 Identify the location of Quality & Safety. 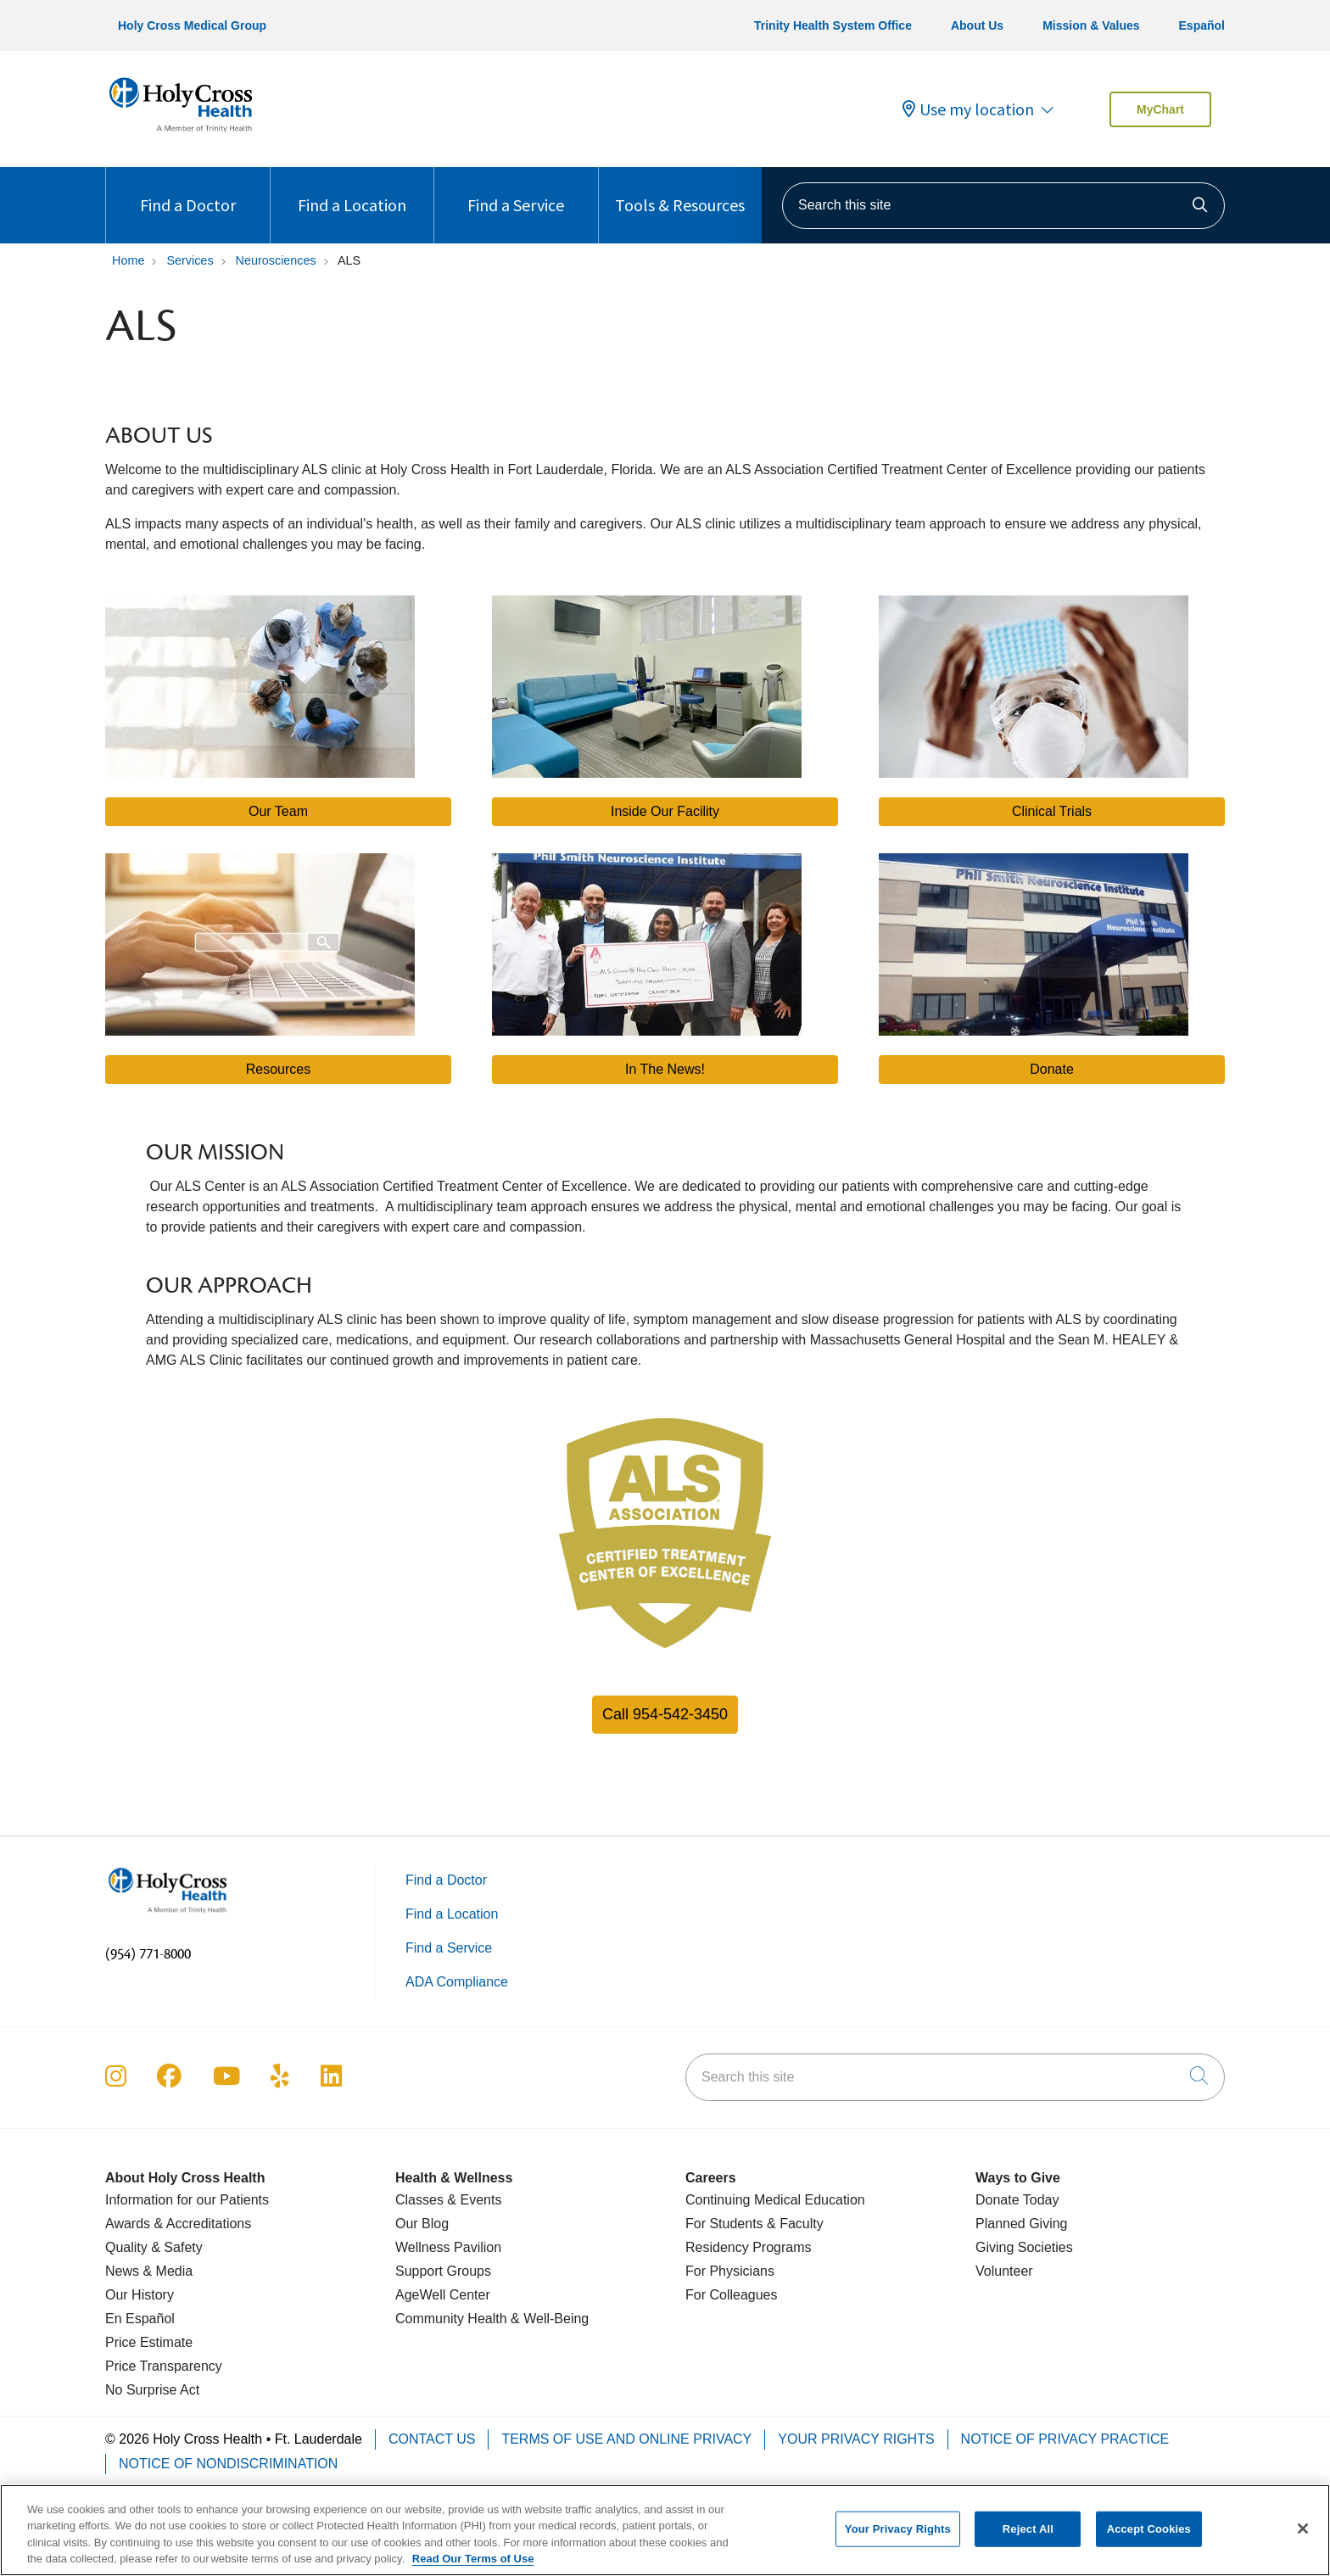
(154, 2247).